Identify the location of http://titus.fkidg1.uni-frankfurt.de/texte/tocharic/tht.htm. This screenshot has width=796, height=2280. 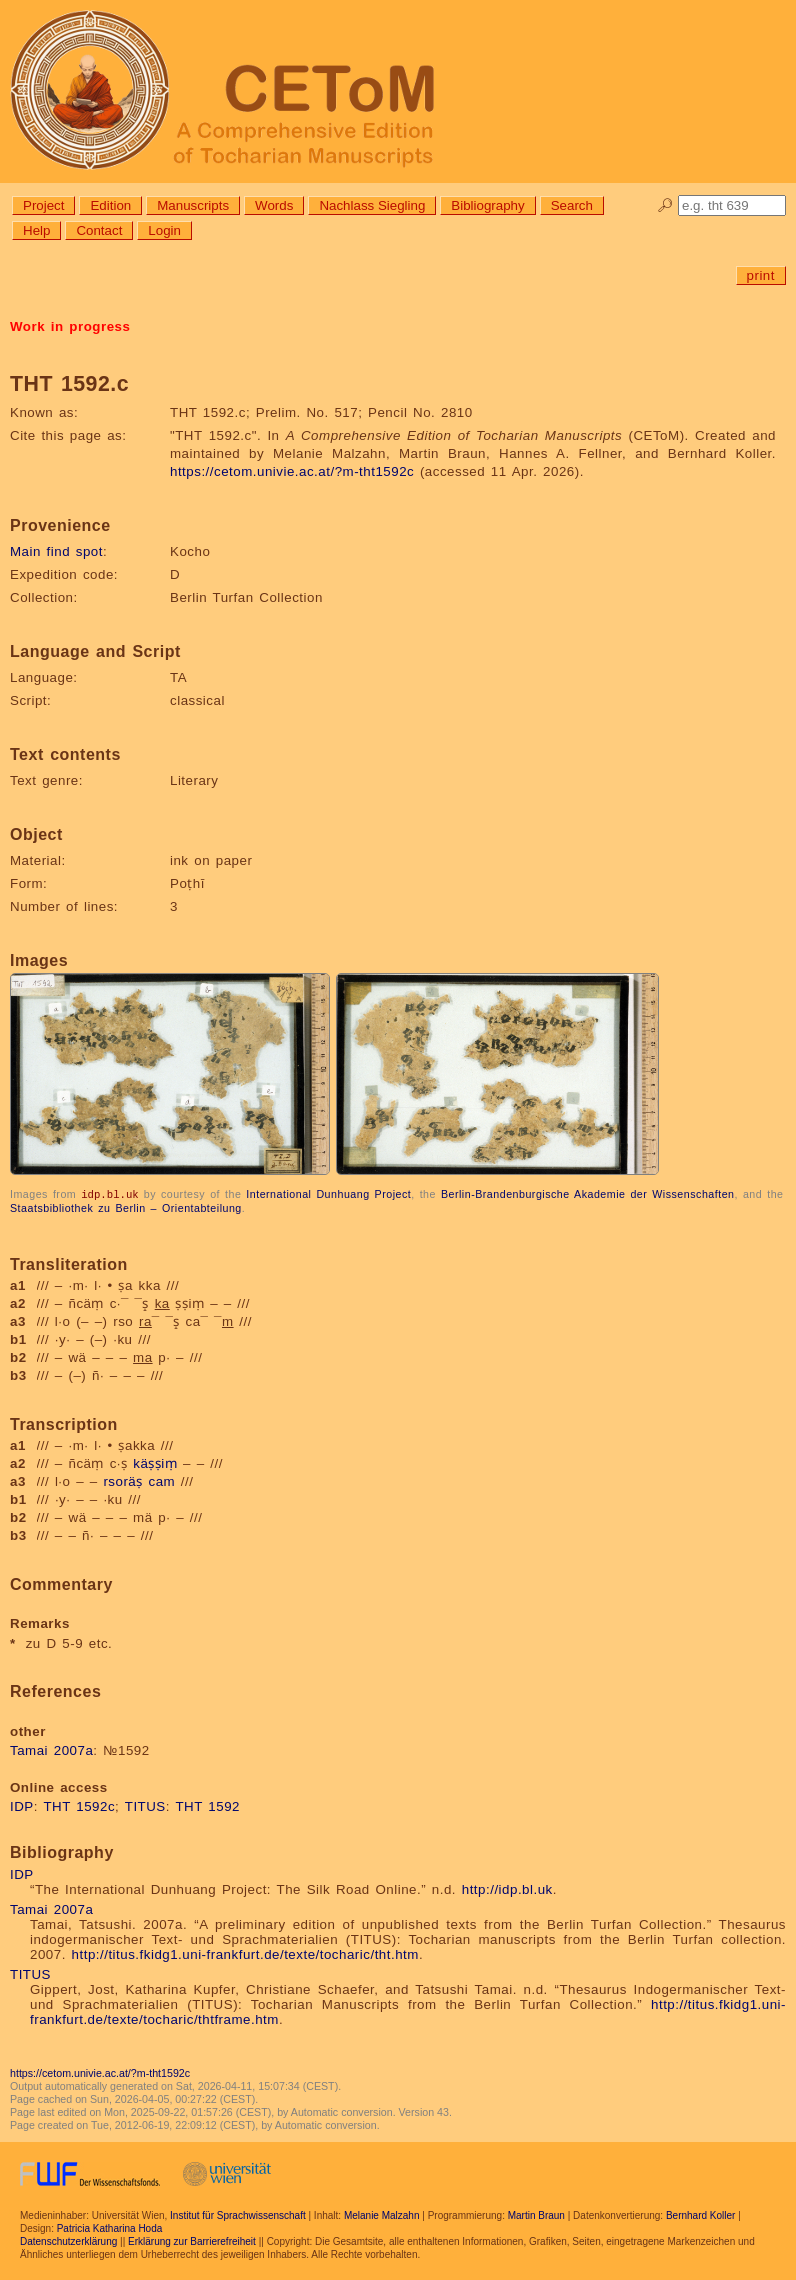
(245, 1953).